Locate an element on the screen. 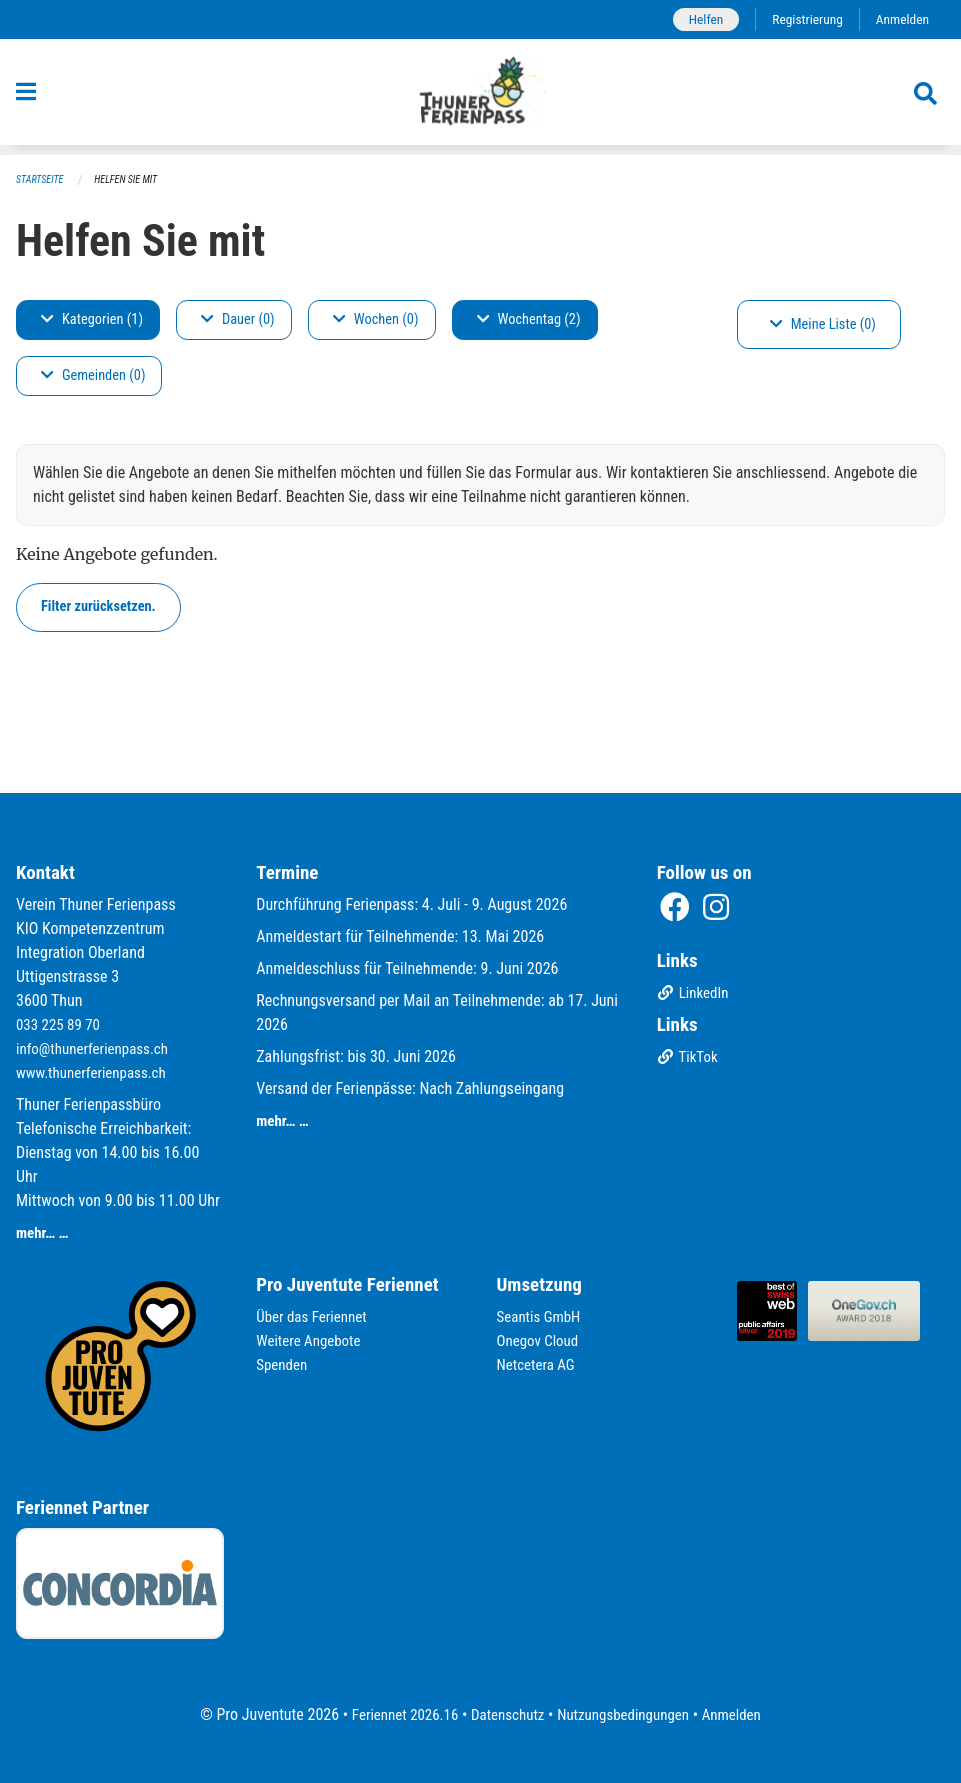 Image resolution: width=961 pixels, height=1783 pixels. LinkedIn is located at coordinates (695, 995).